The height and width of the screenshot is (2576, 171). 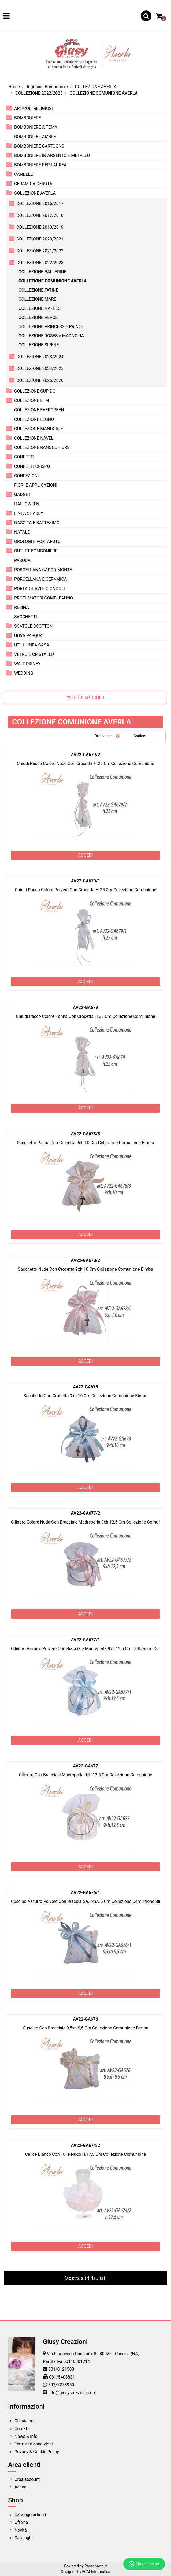 I want to click on BOMBONIERE CARTOONS, so click(x=39, y=146).